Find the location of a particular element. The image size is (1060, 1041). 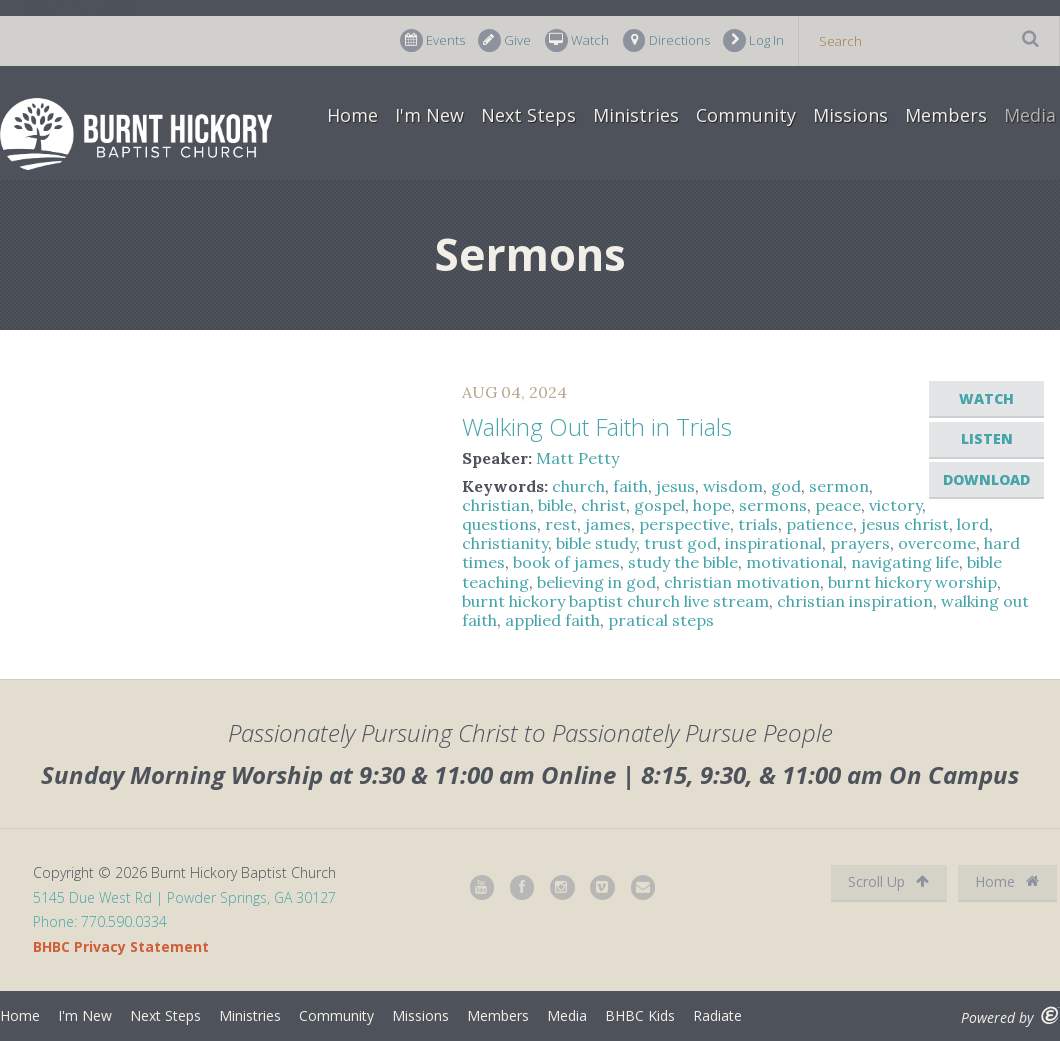

Media is located at coordinates (1030, 115).